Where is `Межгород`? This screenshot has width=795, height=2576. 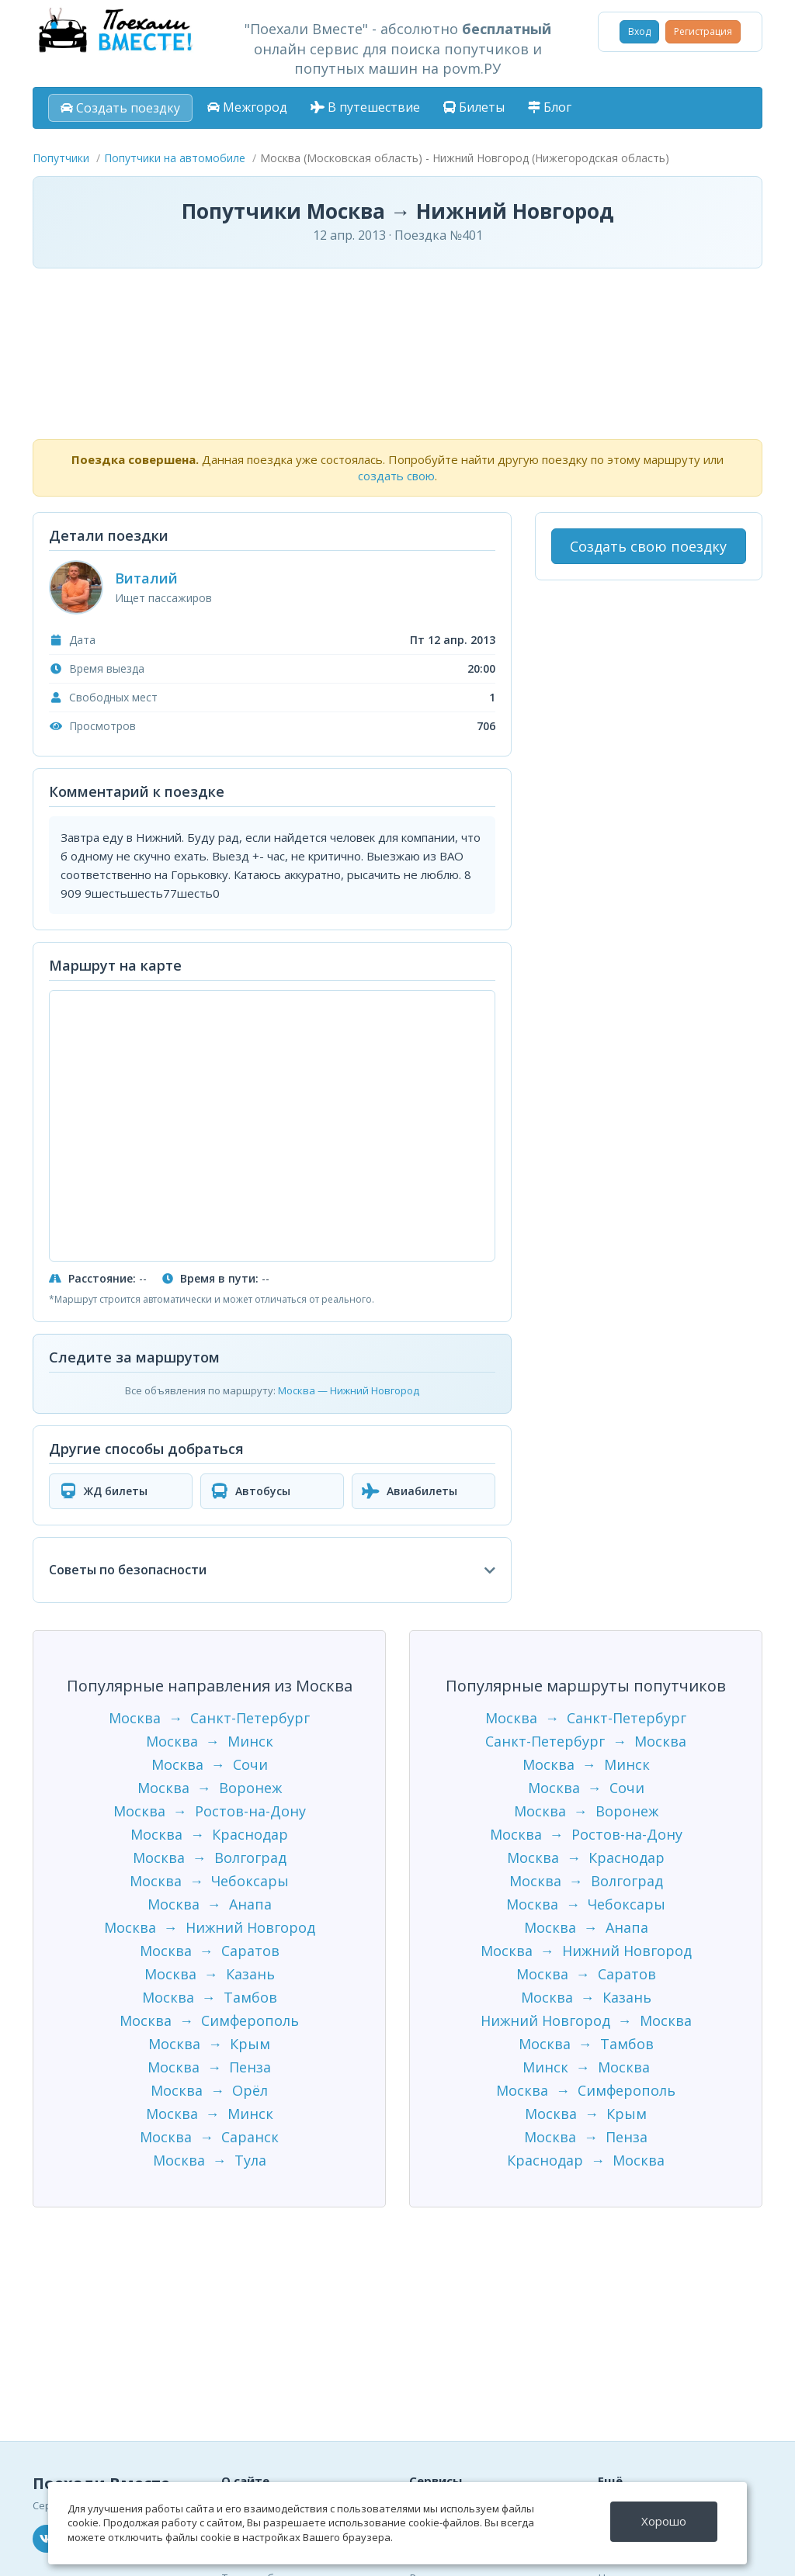 Межгород is located at coordinates (247, 107).